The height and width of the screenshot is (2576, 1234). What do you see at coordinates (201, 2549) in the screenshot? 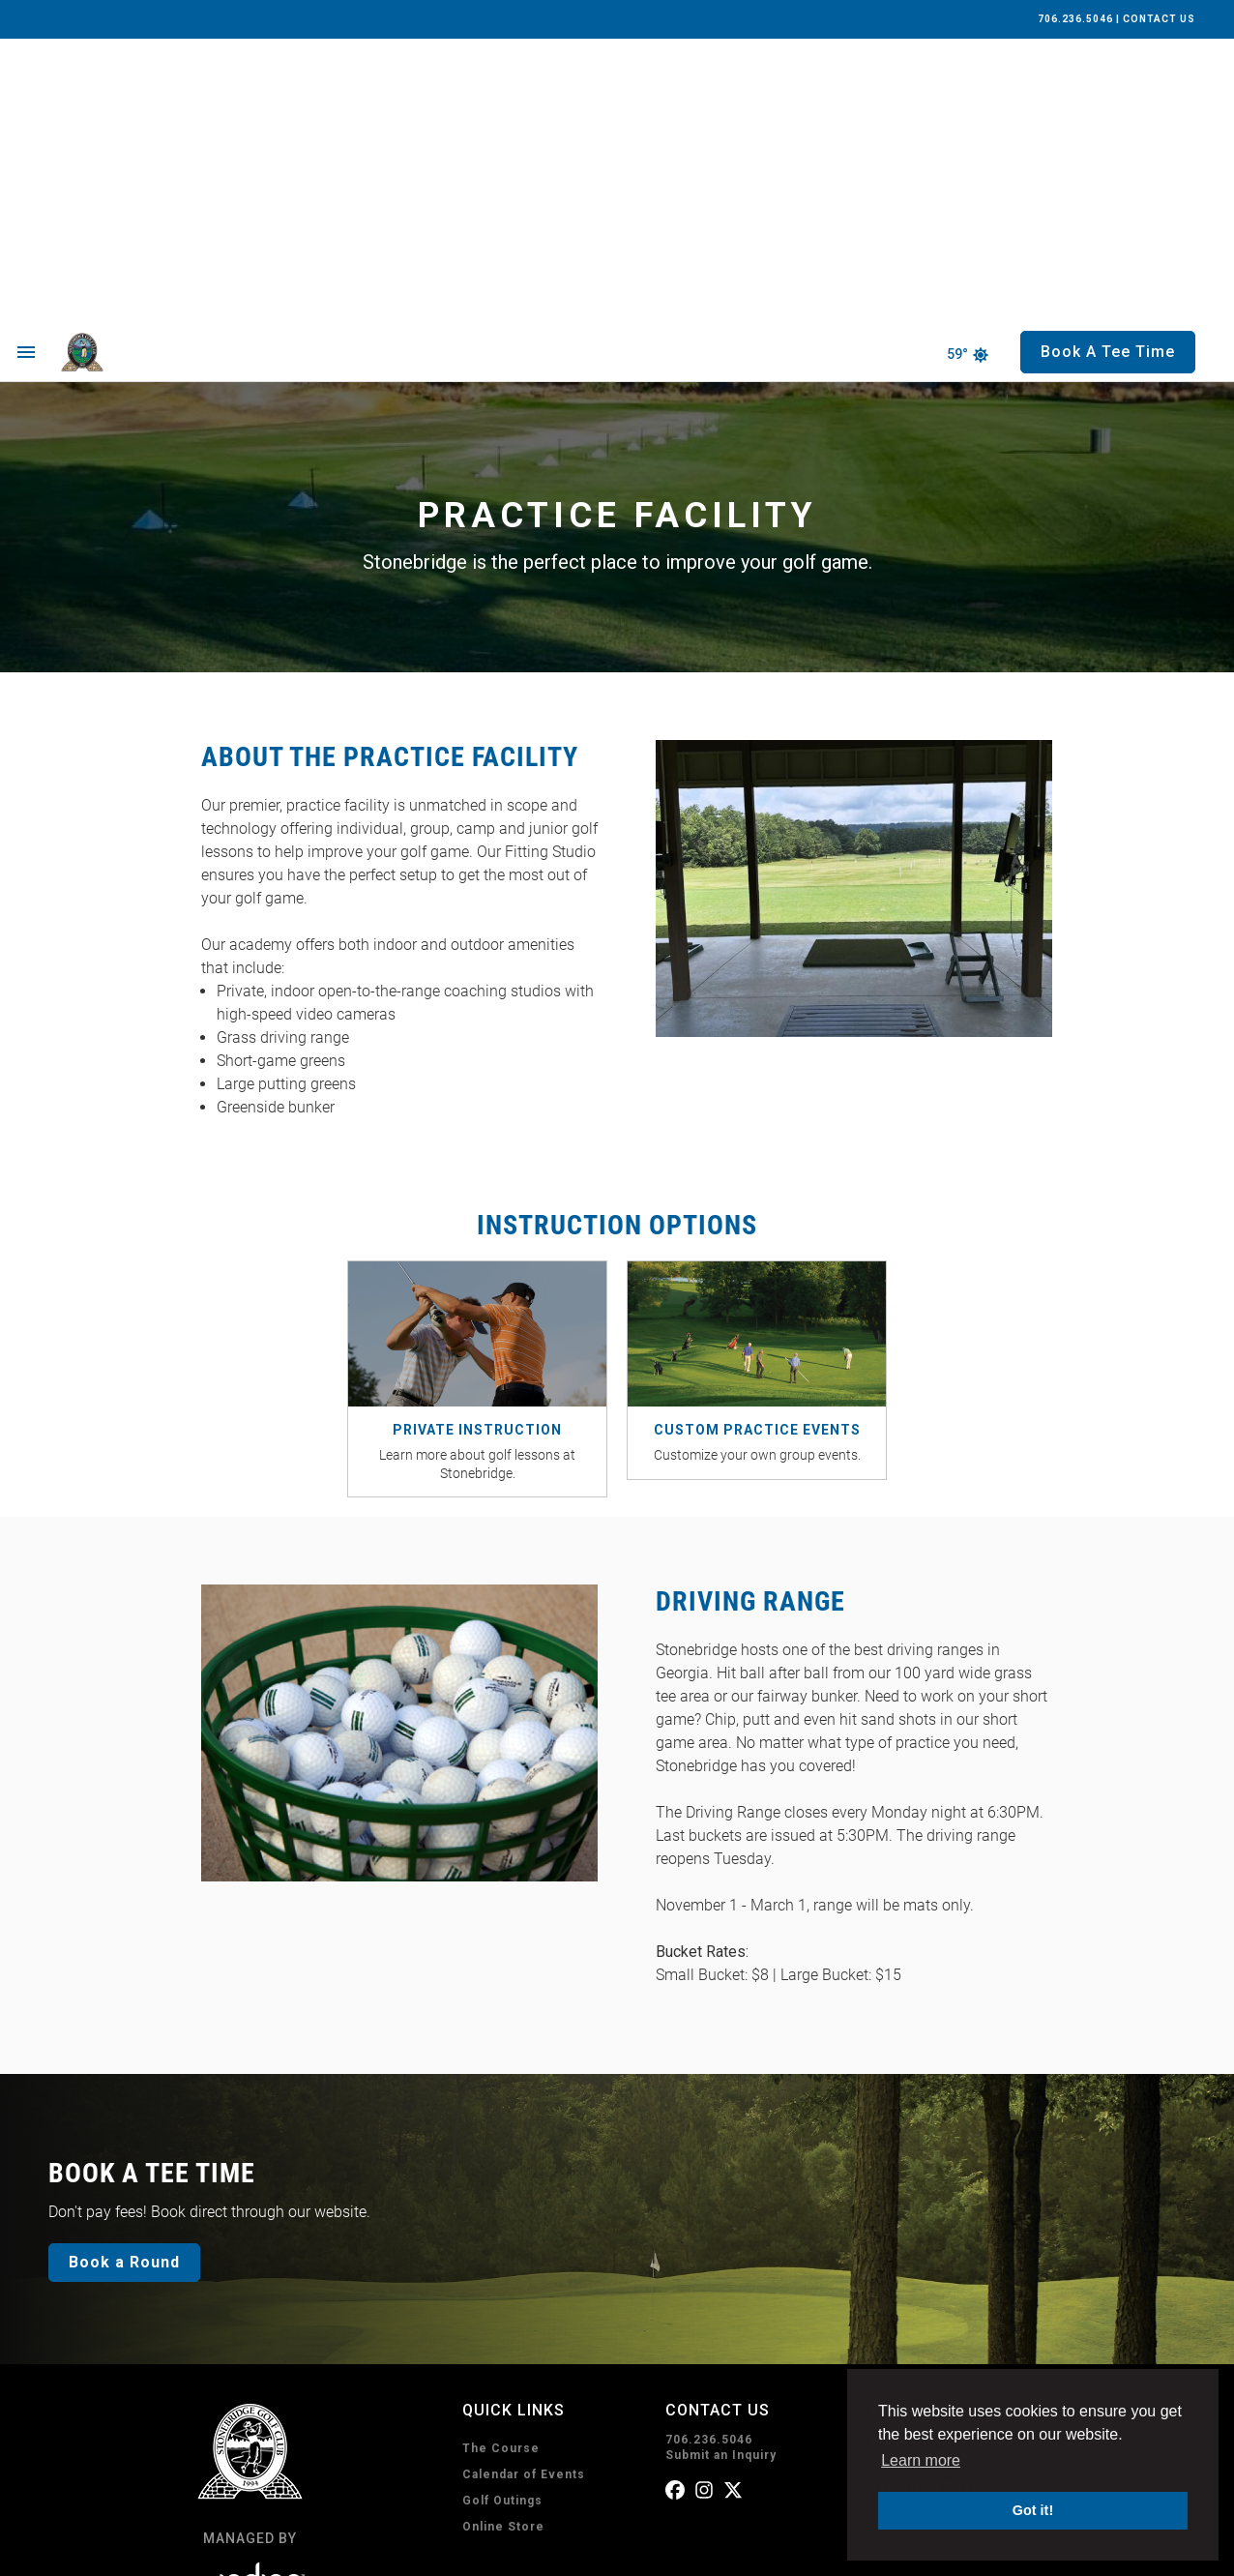
I see `Privacy Policy` at bounding box center [201, 2549].